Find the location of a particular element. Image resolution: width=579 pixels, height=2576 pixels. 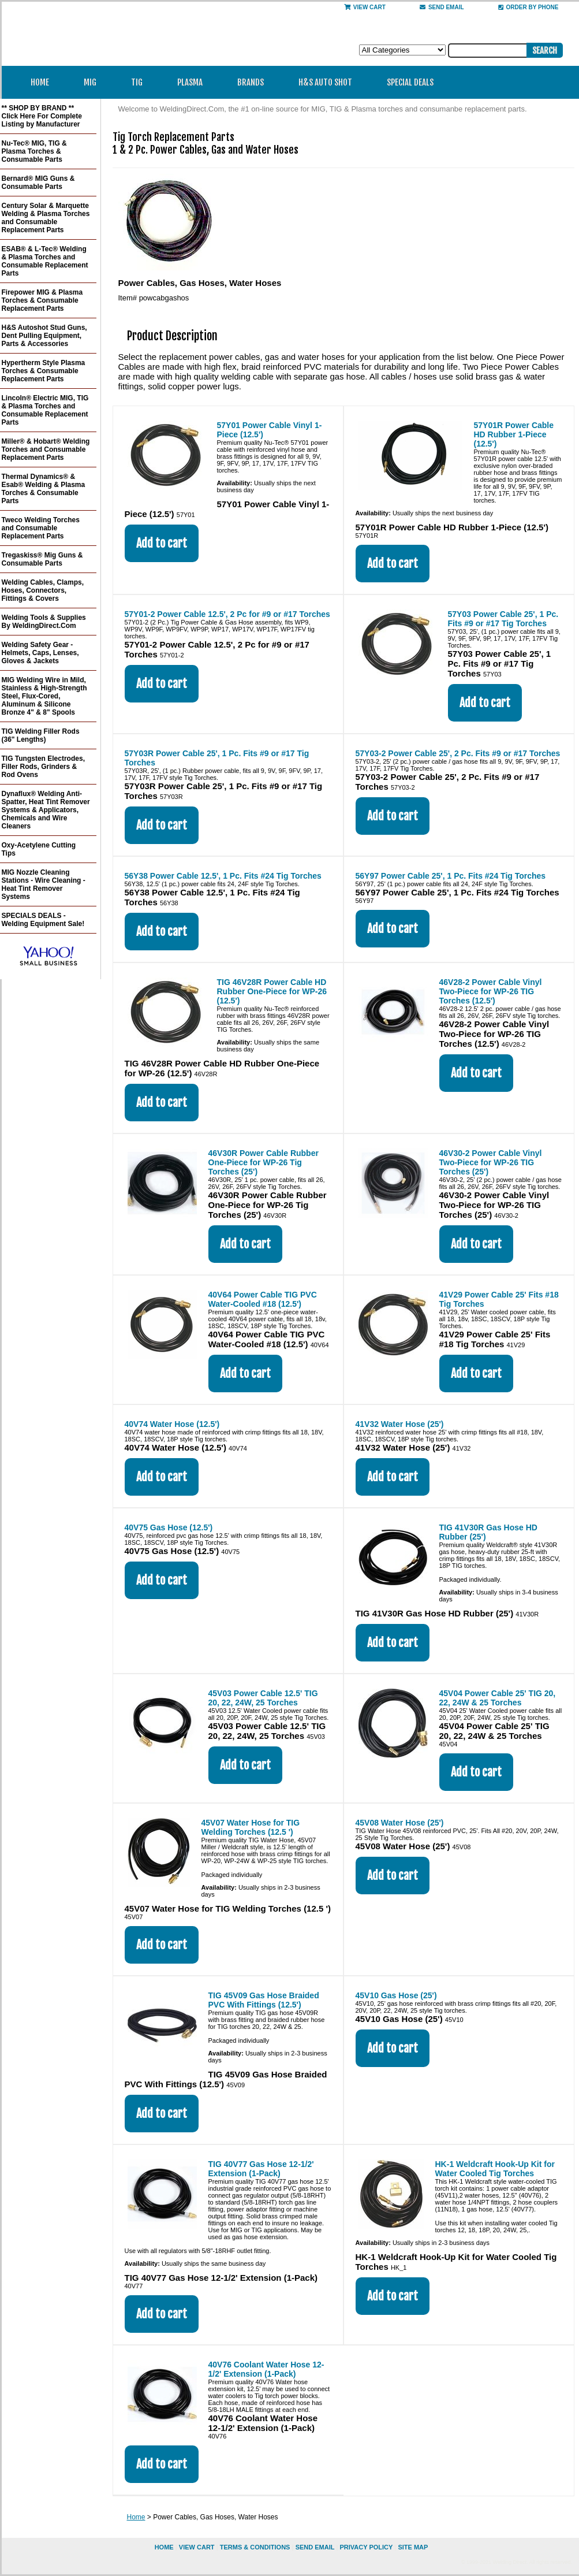

Special Deals is located at coordinates (410, 82).